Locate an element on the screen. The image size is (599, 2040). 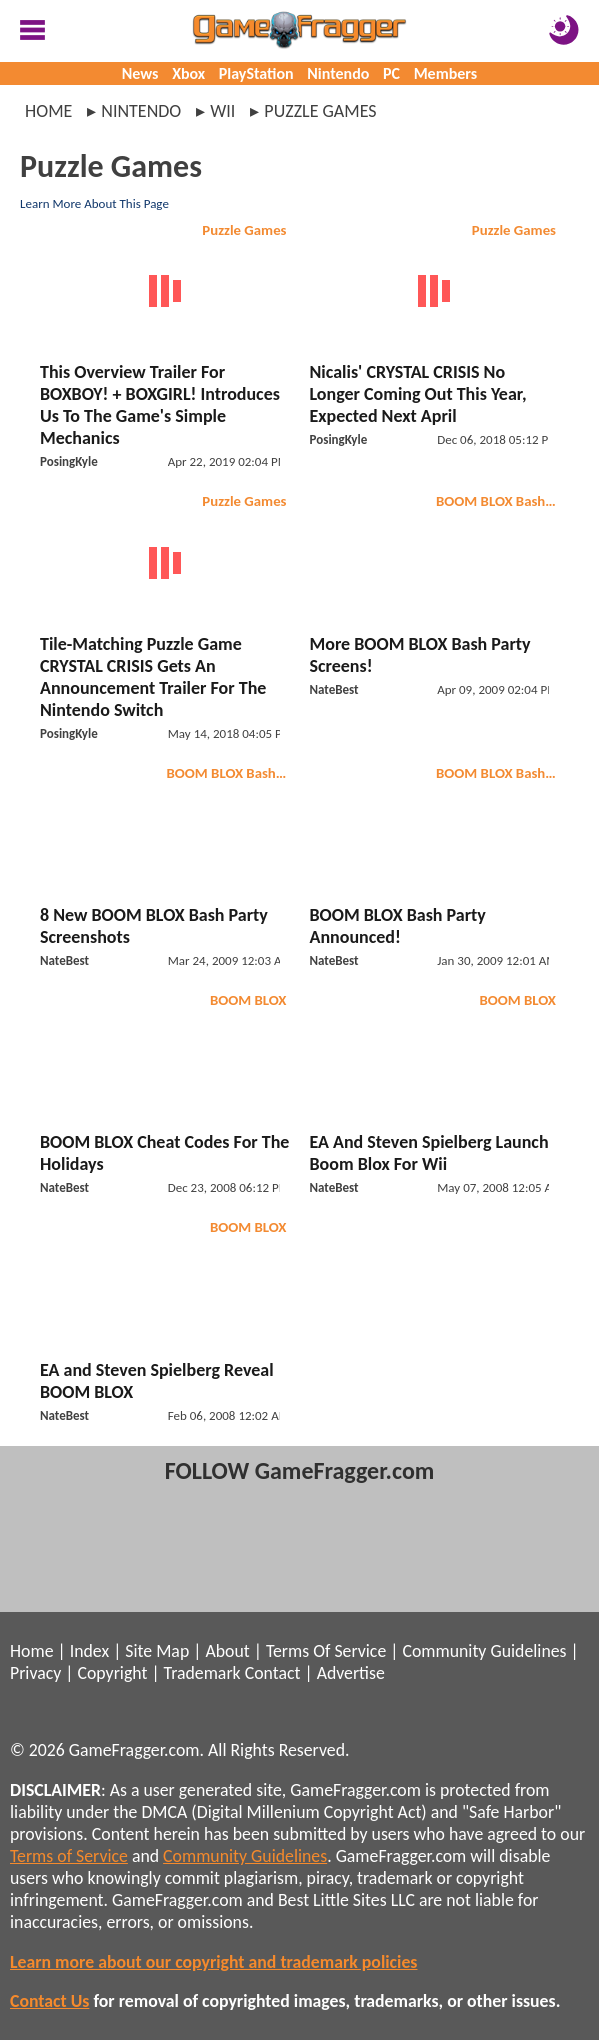
puzzle games is located at coordinates (320, 111).